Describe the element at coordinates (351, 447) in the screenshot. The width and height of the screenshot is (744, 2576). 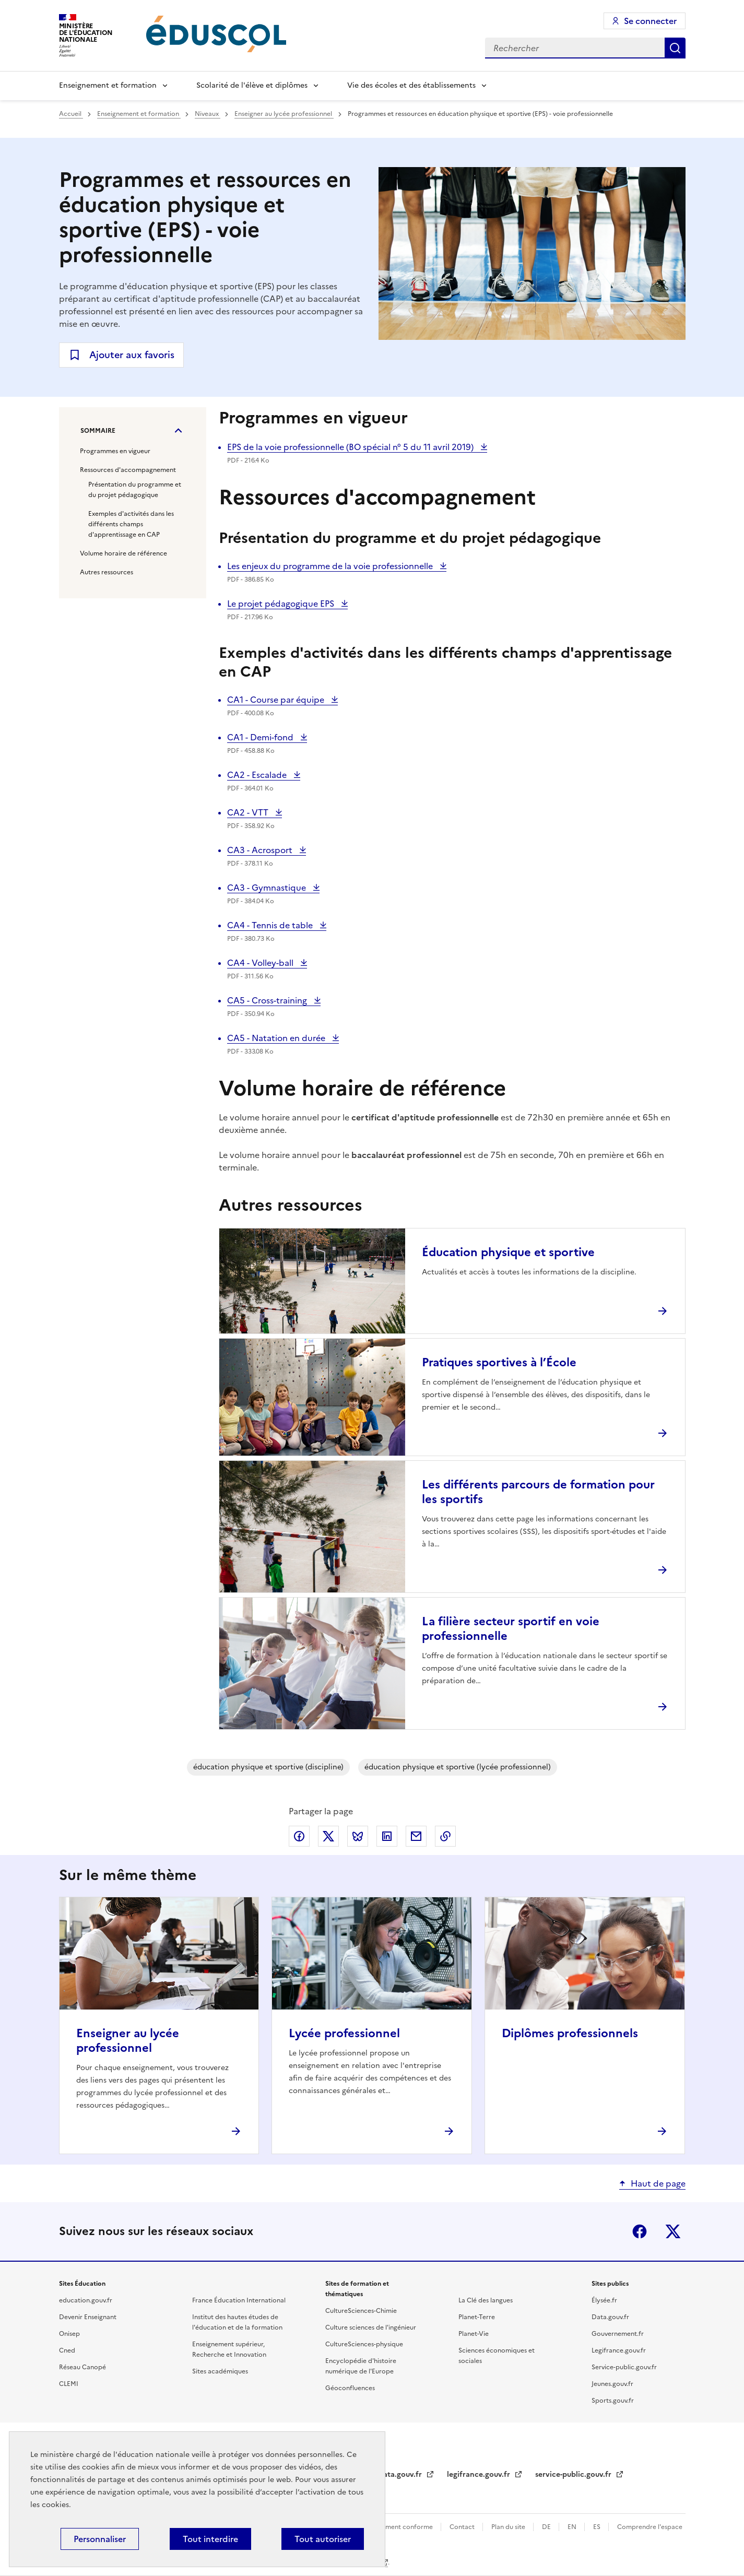
I see `EPS de la voie professionnelle (BO spécial n° 5 du 11 avril 2019)` at that location.